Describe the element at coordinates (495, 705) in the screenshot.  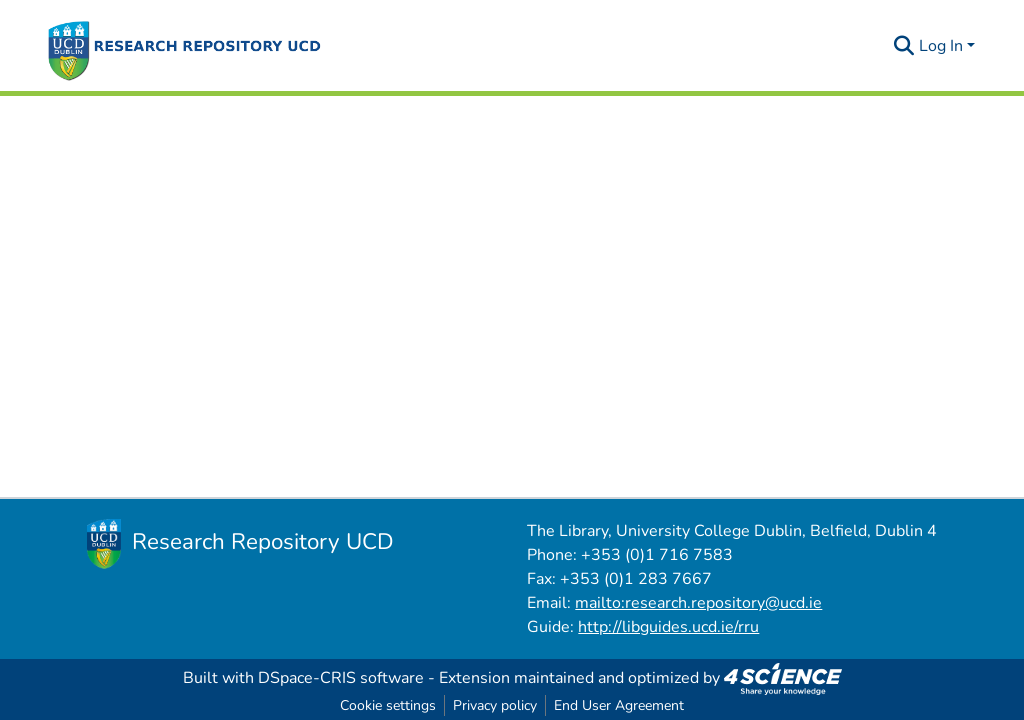
I see `Privacy policy` at that location.